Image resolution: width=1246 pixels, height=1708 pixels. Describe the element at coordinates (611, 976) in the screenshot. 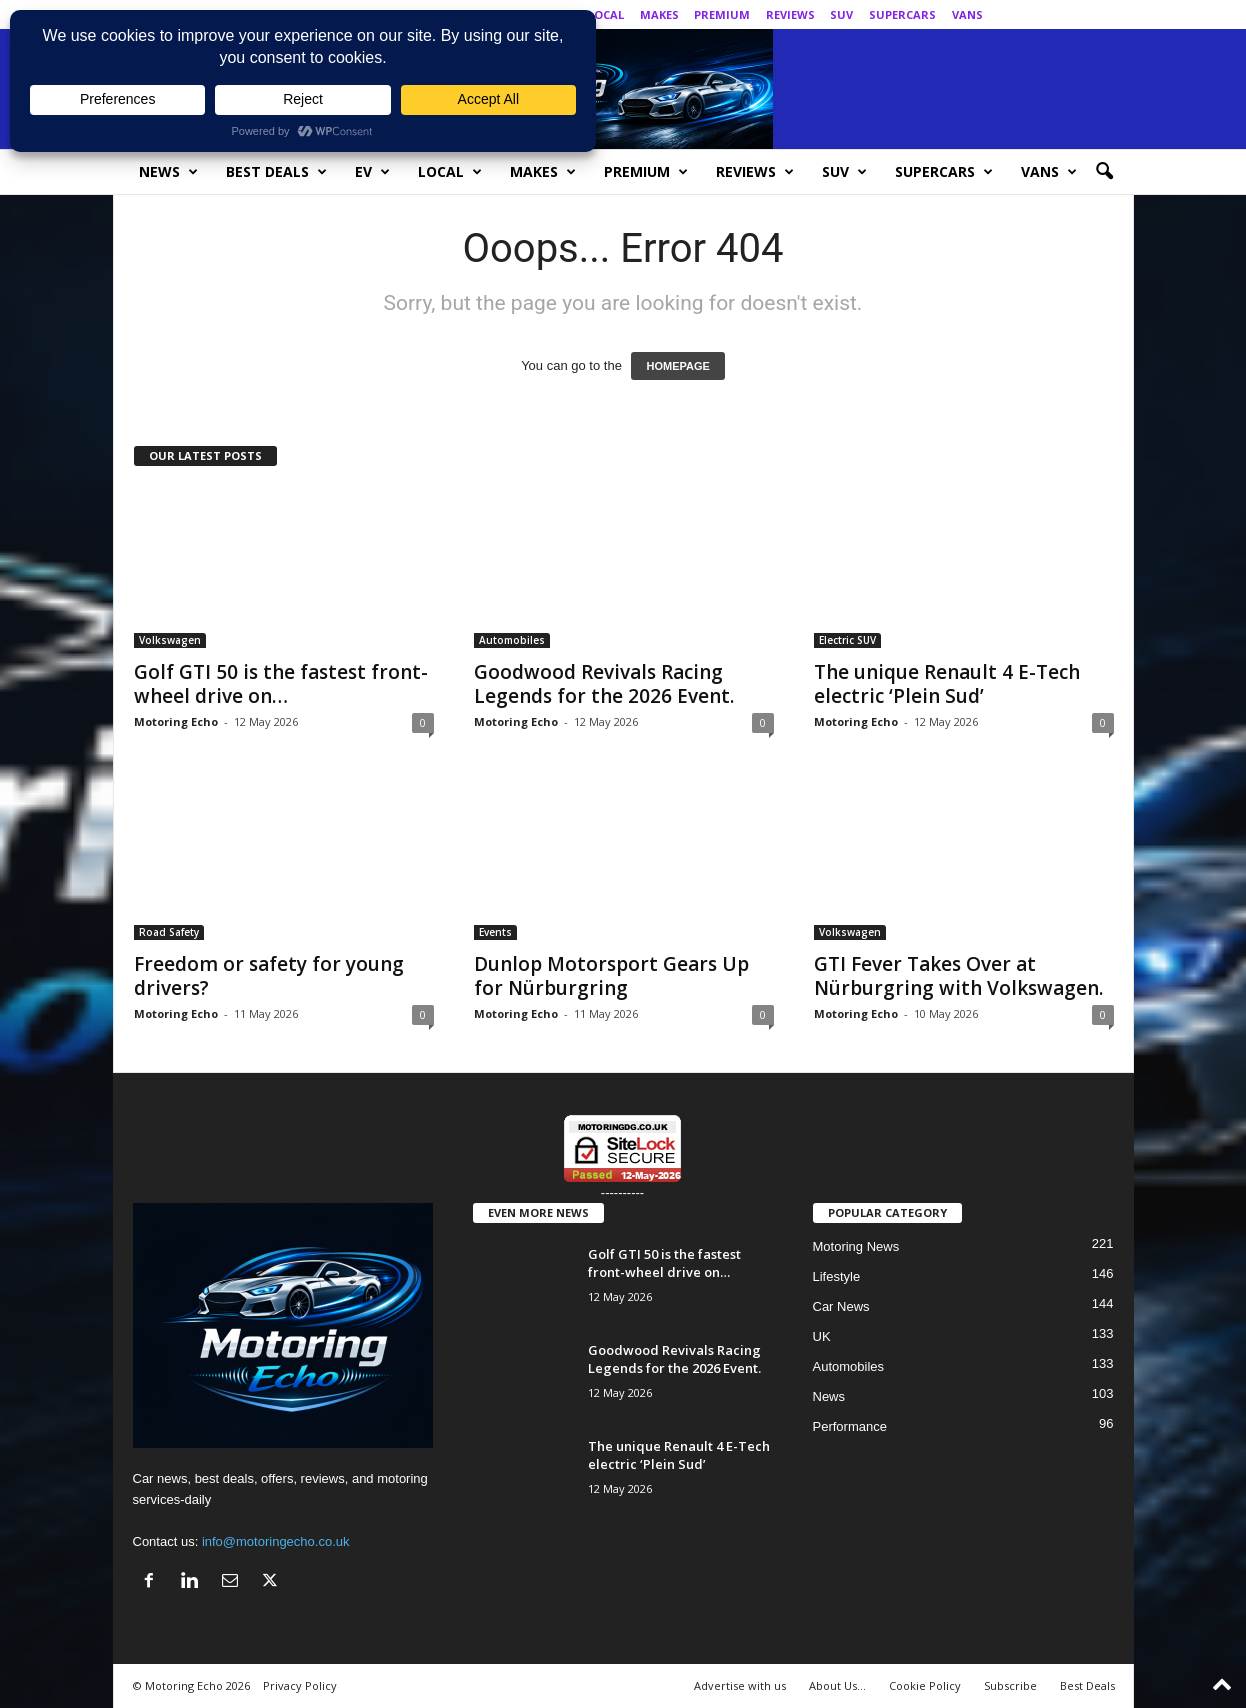

I see `Dunlop Motorsport Gears Up for Nürburgring` at that location.